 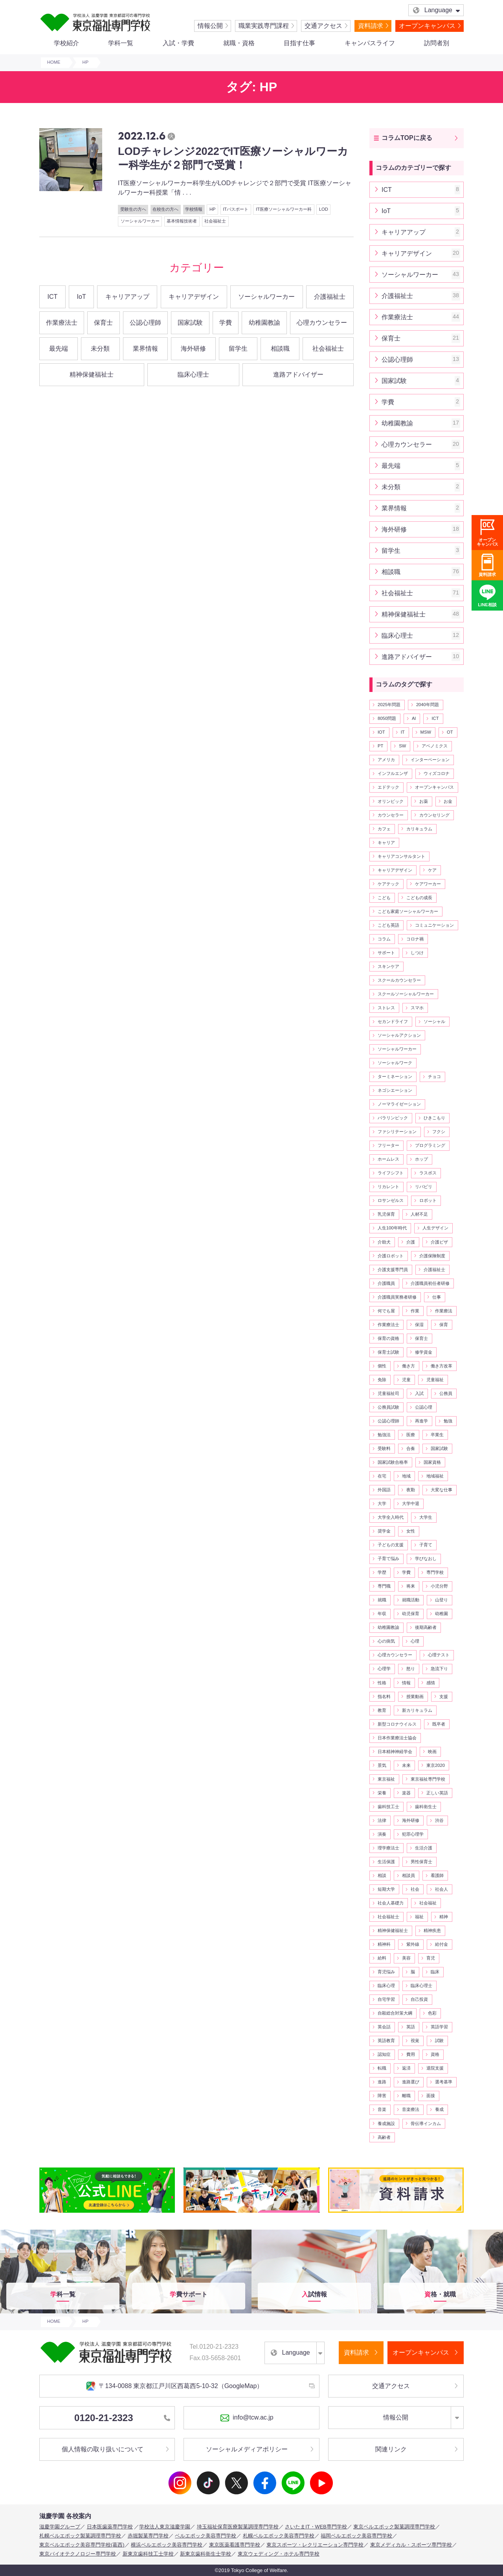 What do you see at coordinates (432, 870) in the screenshot?
I see `ケア` at bounding box center [432, 870].